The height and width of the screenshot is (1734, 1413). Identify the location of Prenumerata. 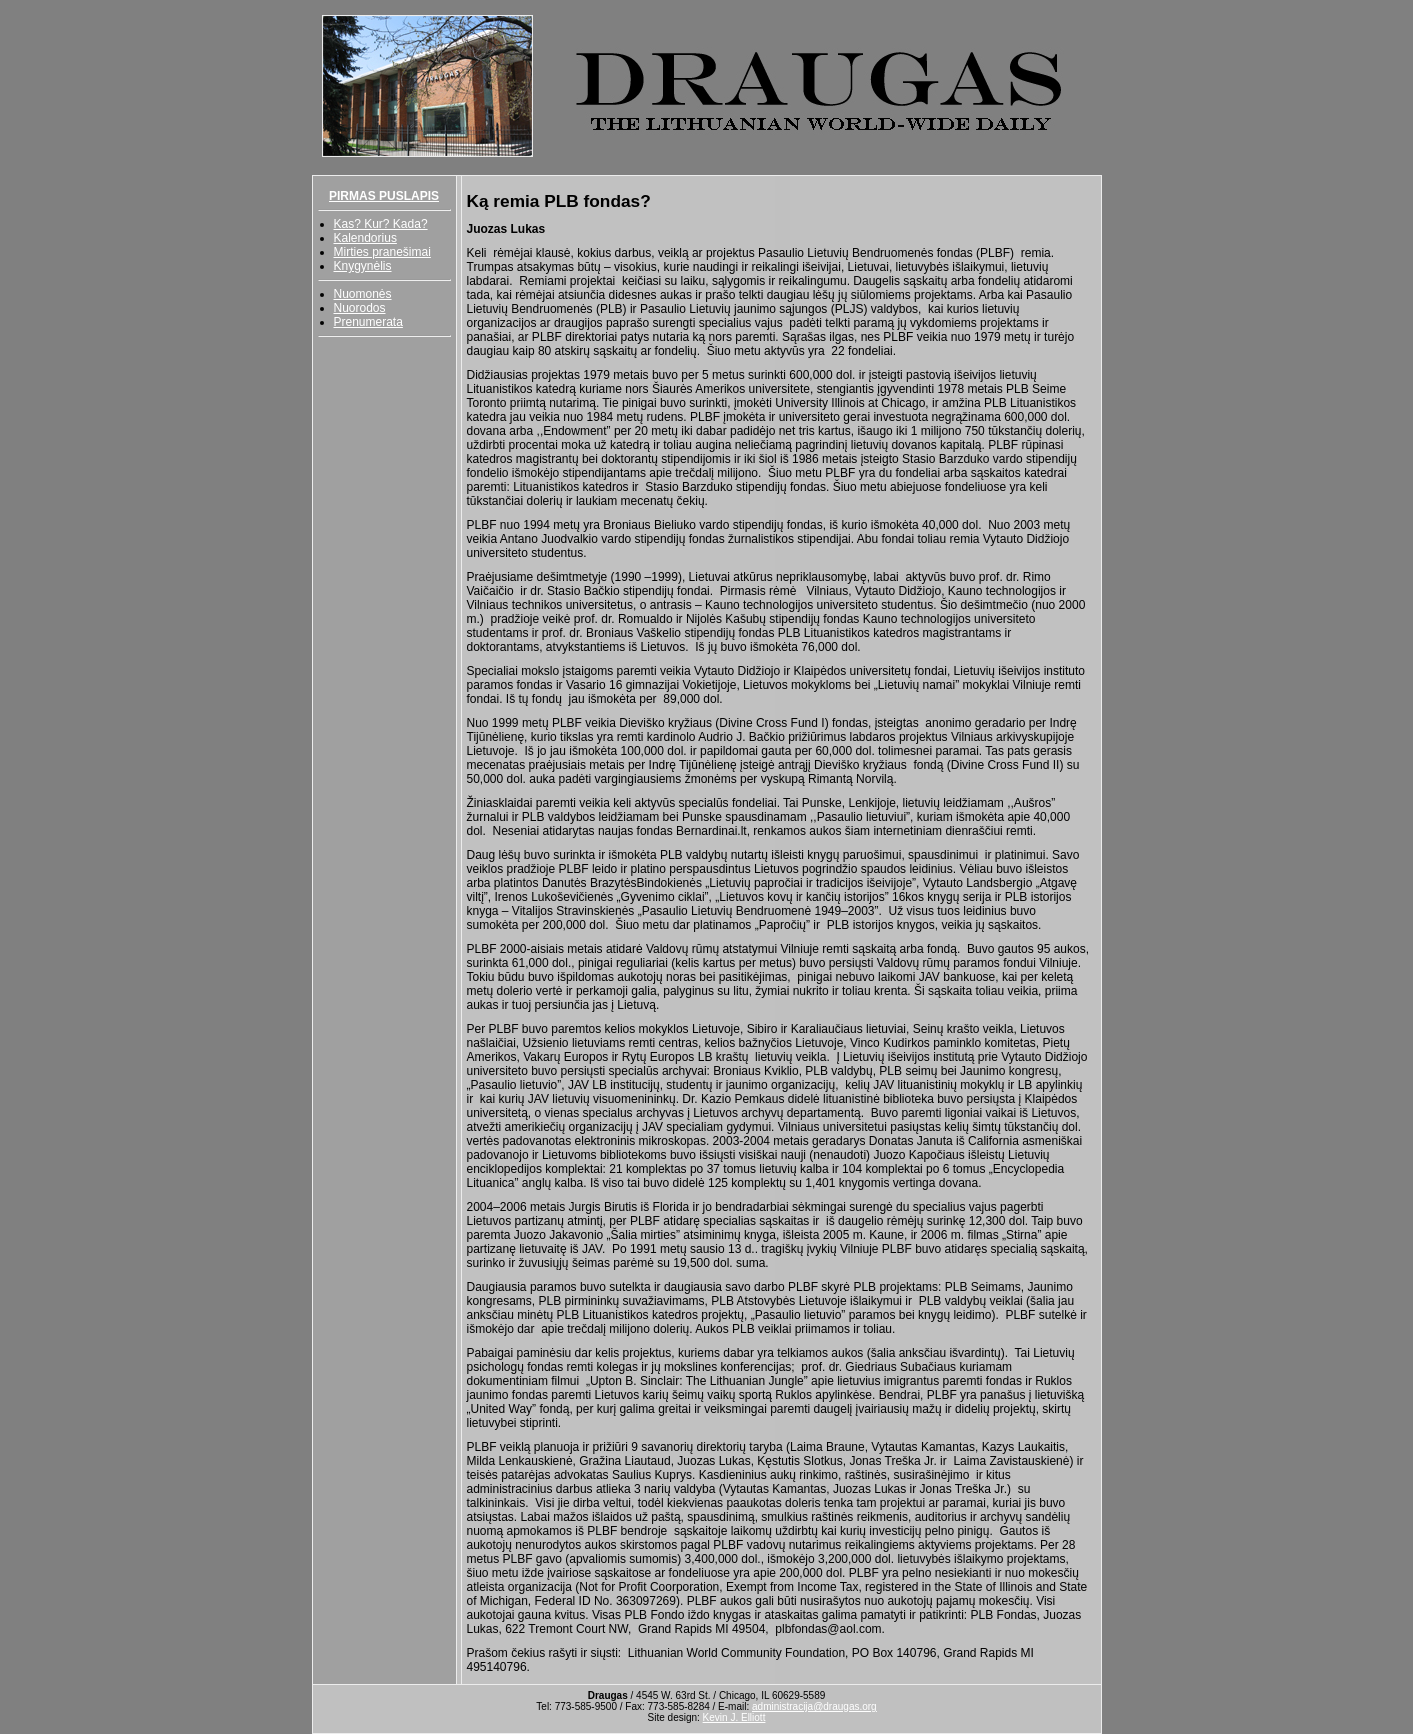
(368, 322).